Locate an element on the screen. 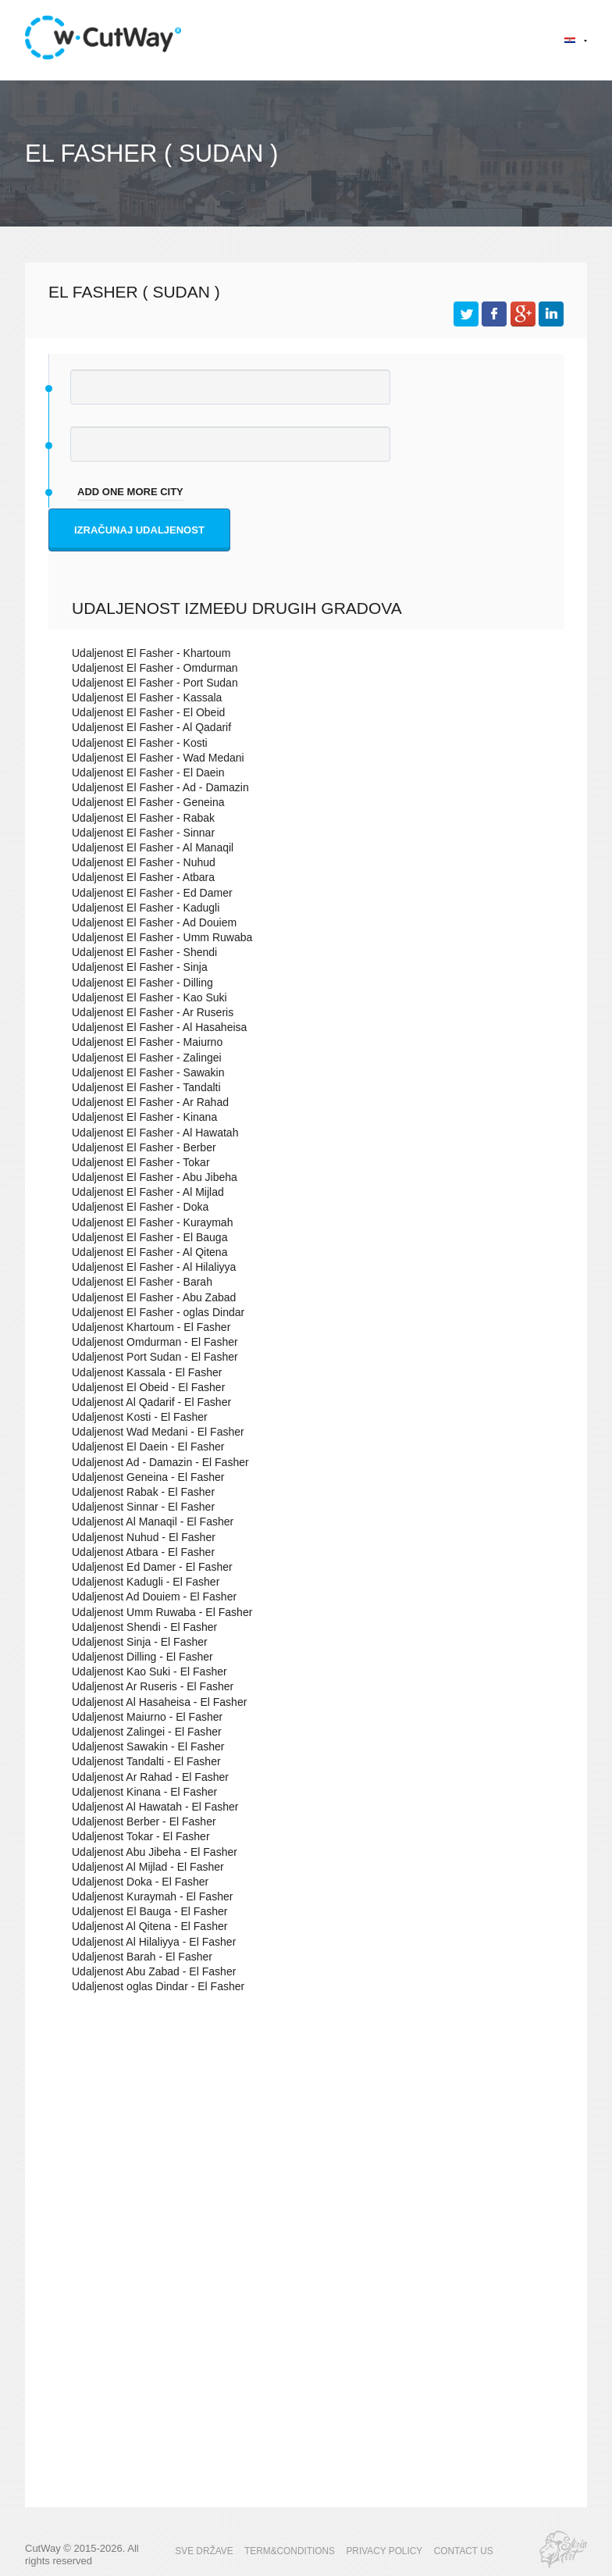 The image size is (612, 2576). Udaljenost El Fasher - Khartoum is located at coordinates (145, 653).